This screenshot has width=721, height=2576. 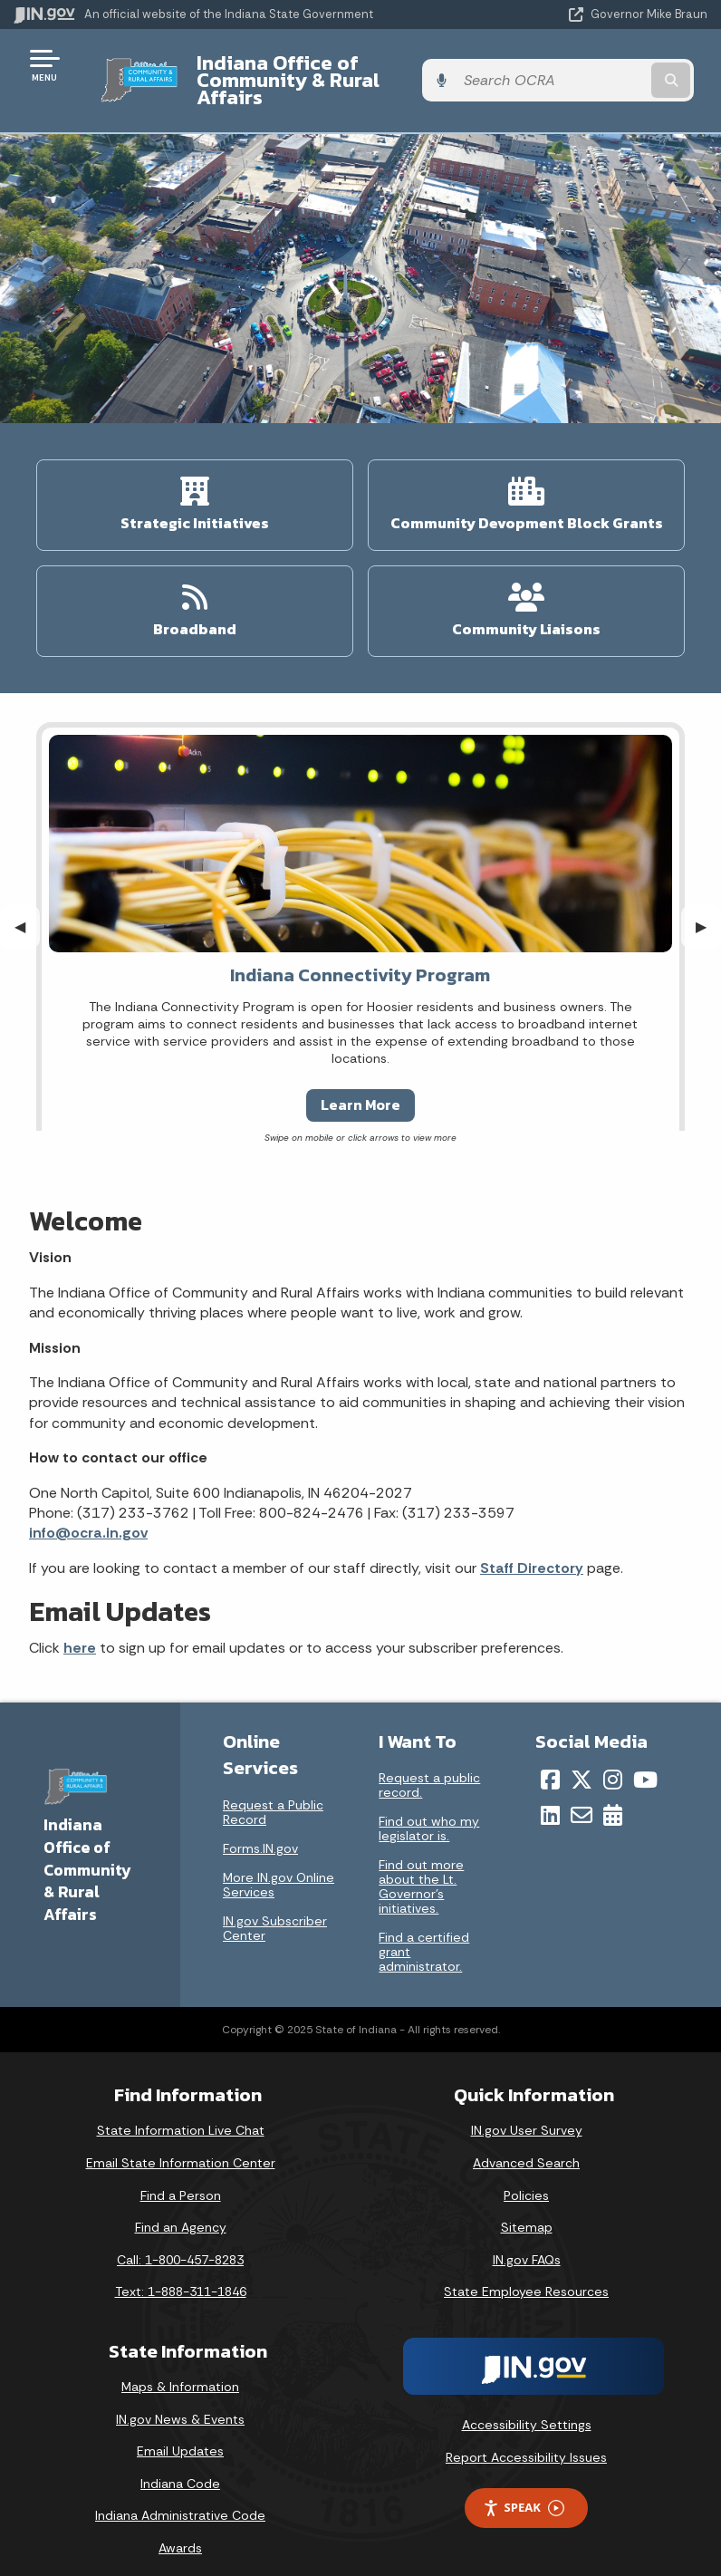 What do you see at coordinates (527, 2242) in the screenshot?
I see `IN.gov FAQs` at bounding box center [527, 2242].